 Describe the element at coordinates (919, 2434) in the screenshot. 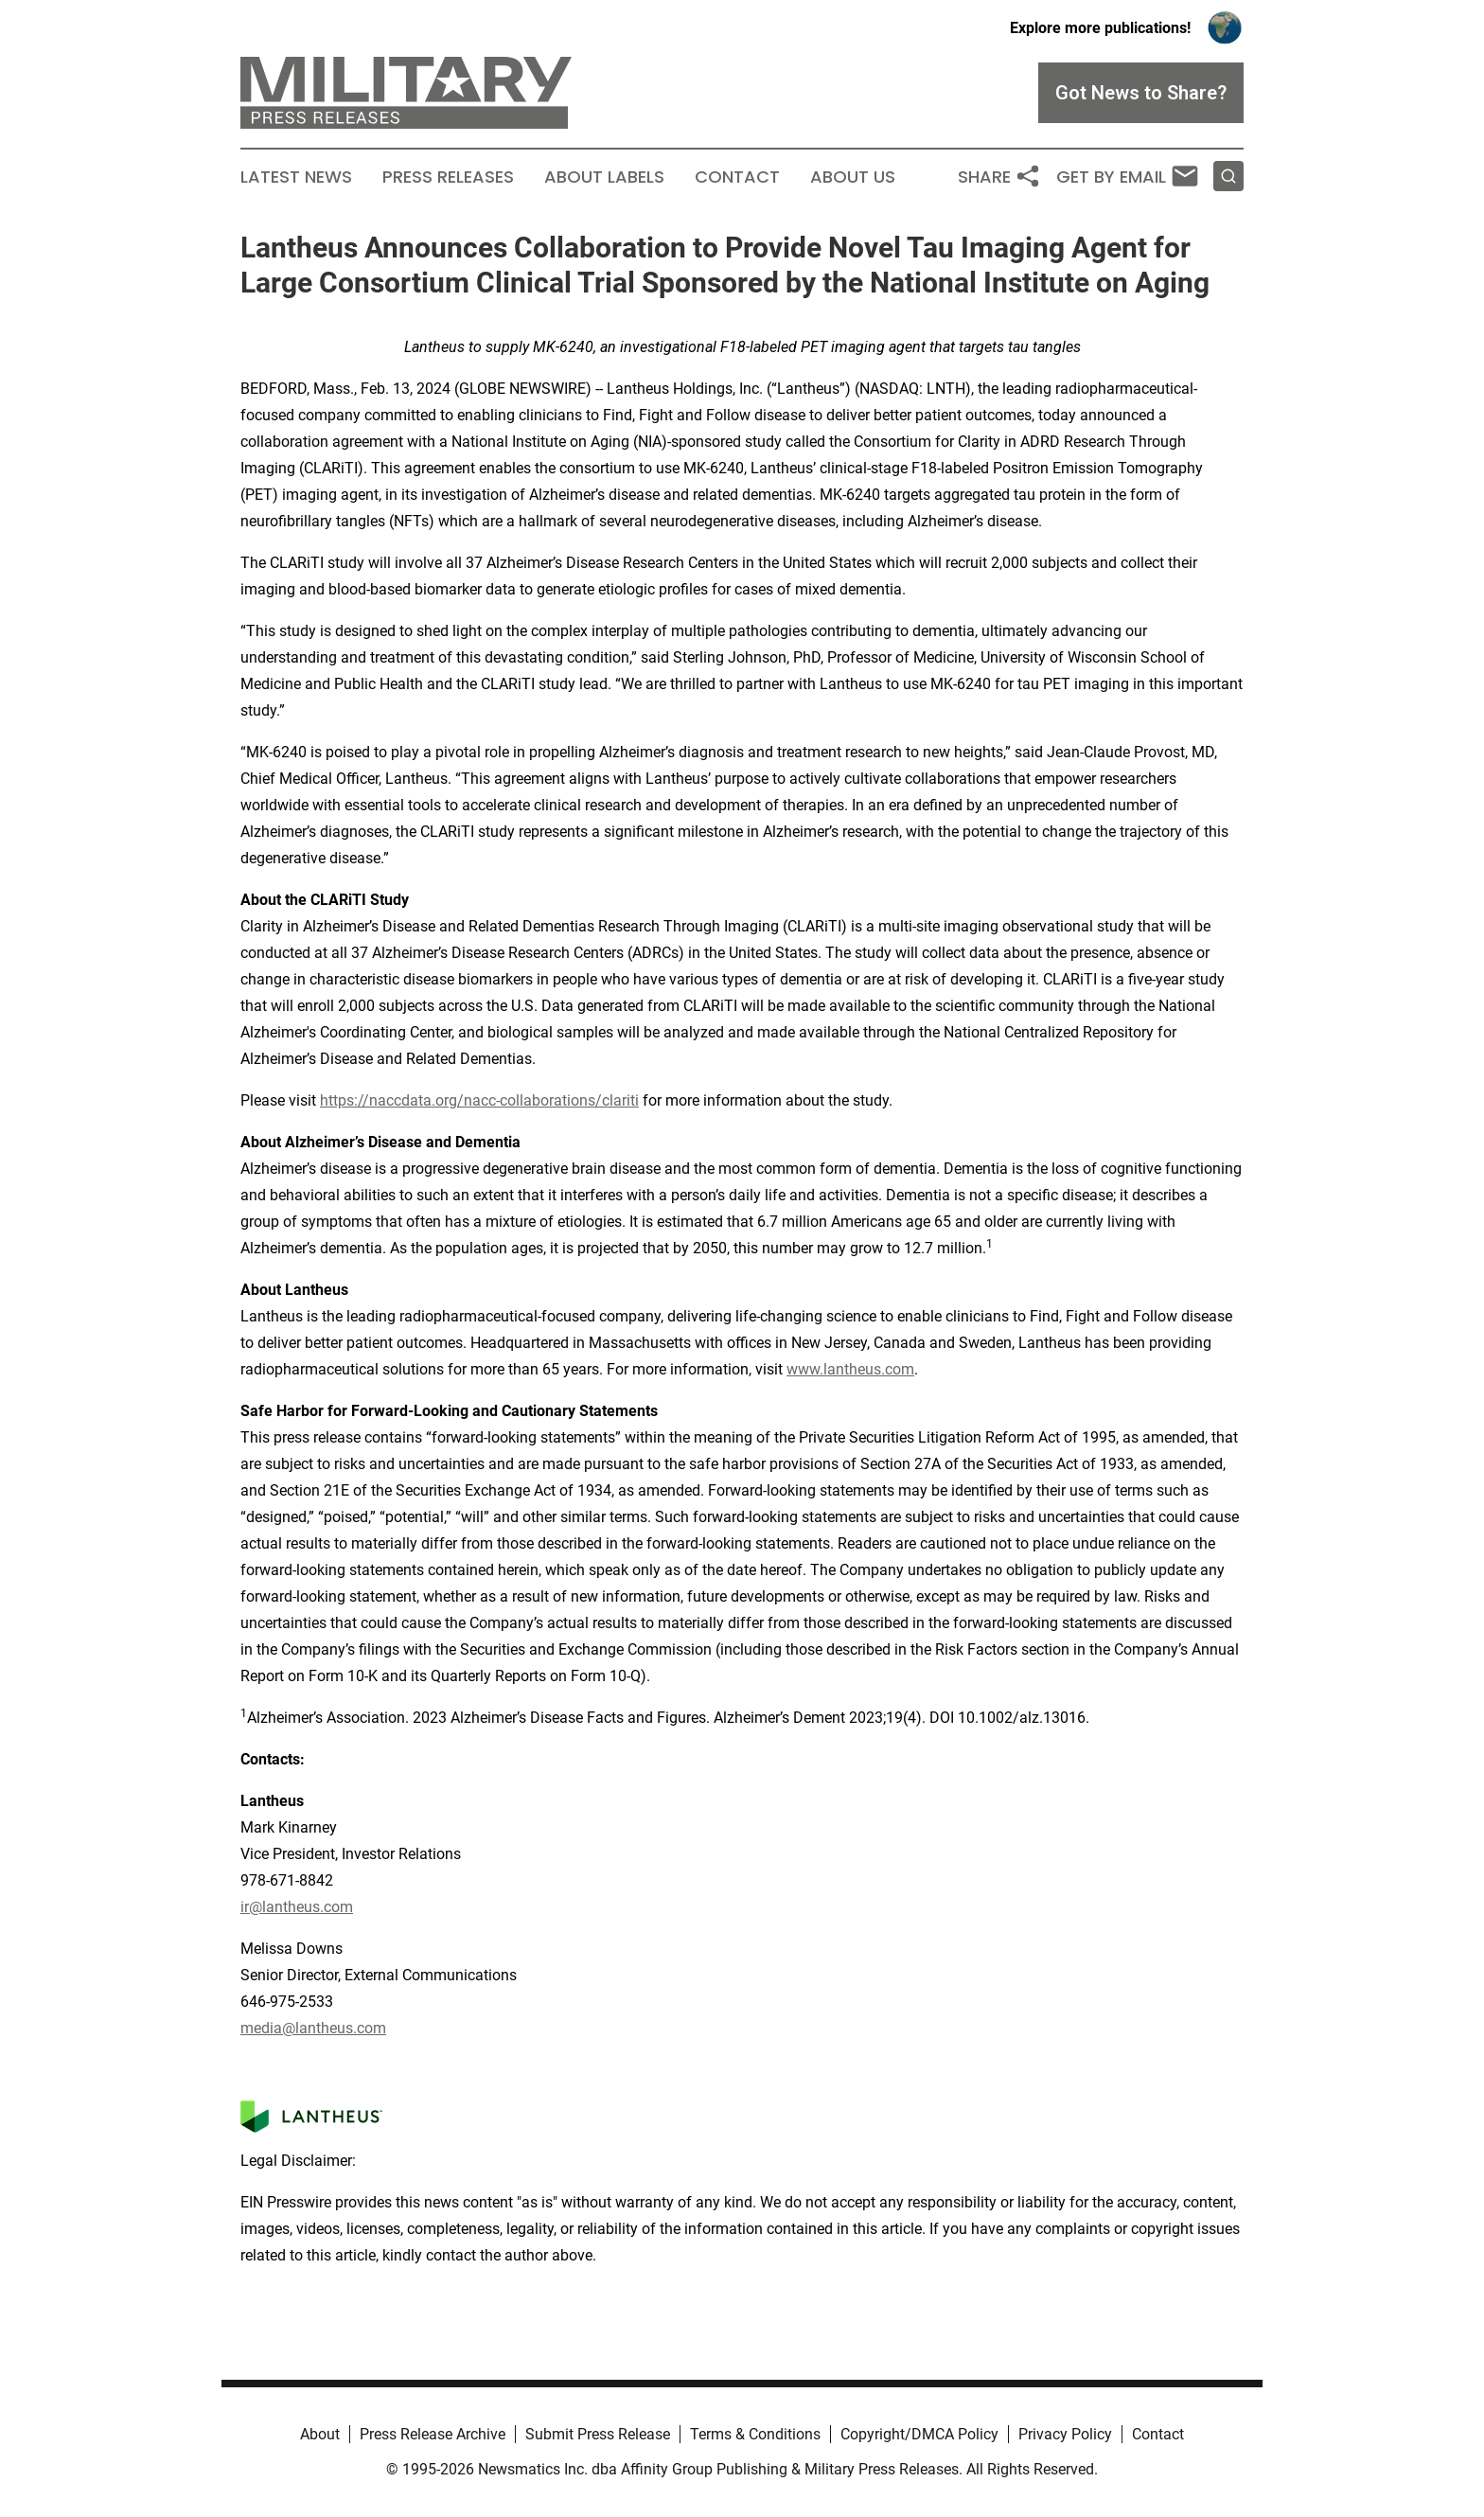

I see `Copyright/DMCA Policy` at that location.